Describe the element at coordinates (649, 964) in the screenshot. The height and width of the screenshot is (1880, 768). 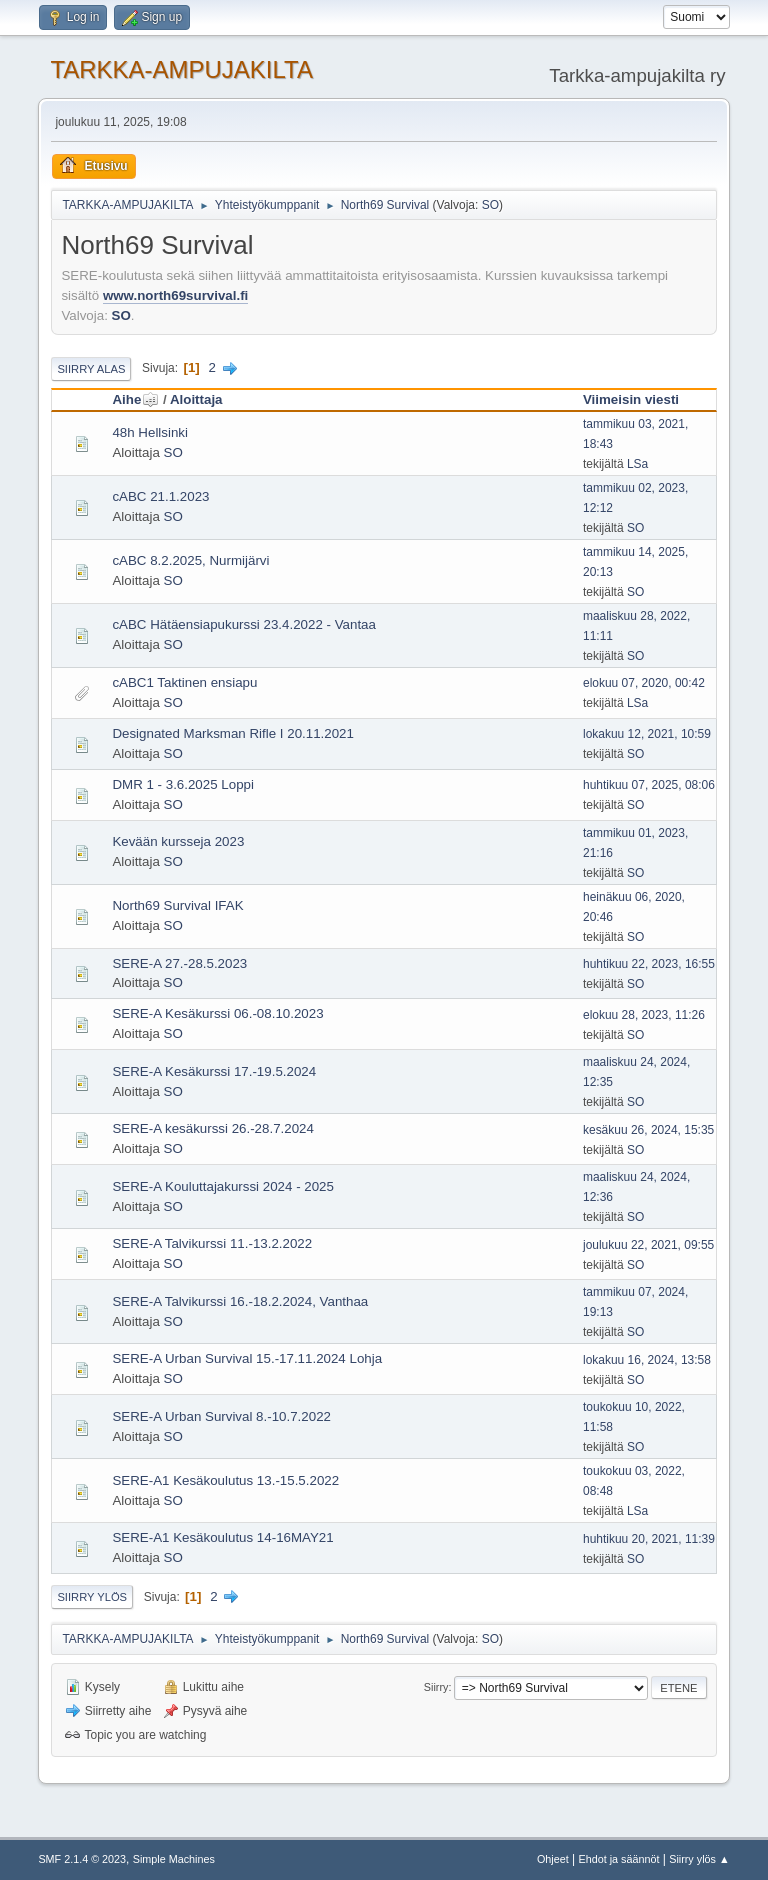
I see `huhtikuu 22, 2023, 16:55` at that location.